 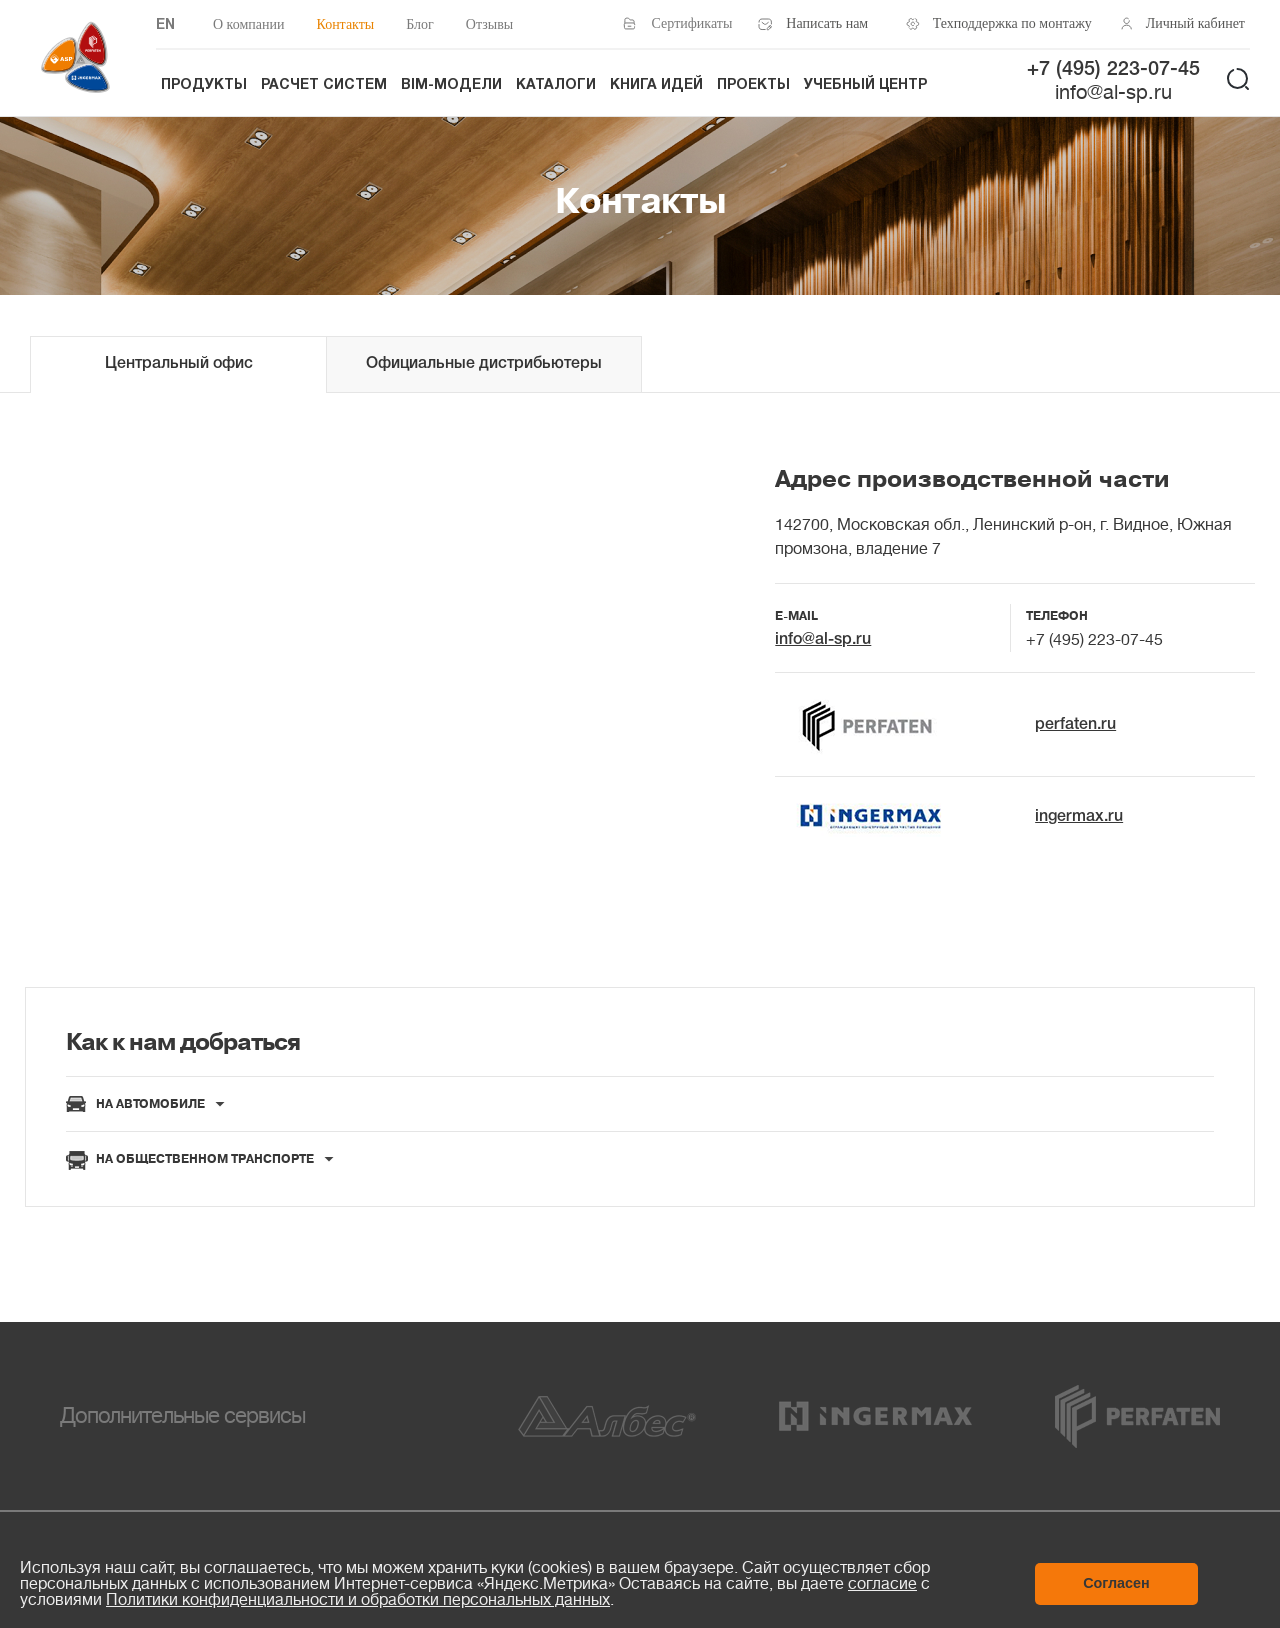 I want to click on Сертификаты, so click(x=692, y=23).